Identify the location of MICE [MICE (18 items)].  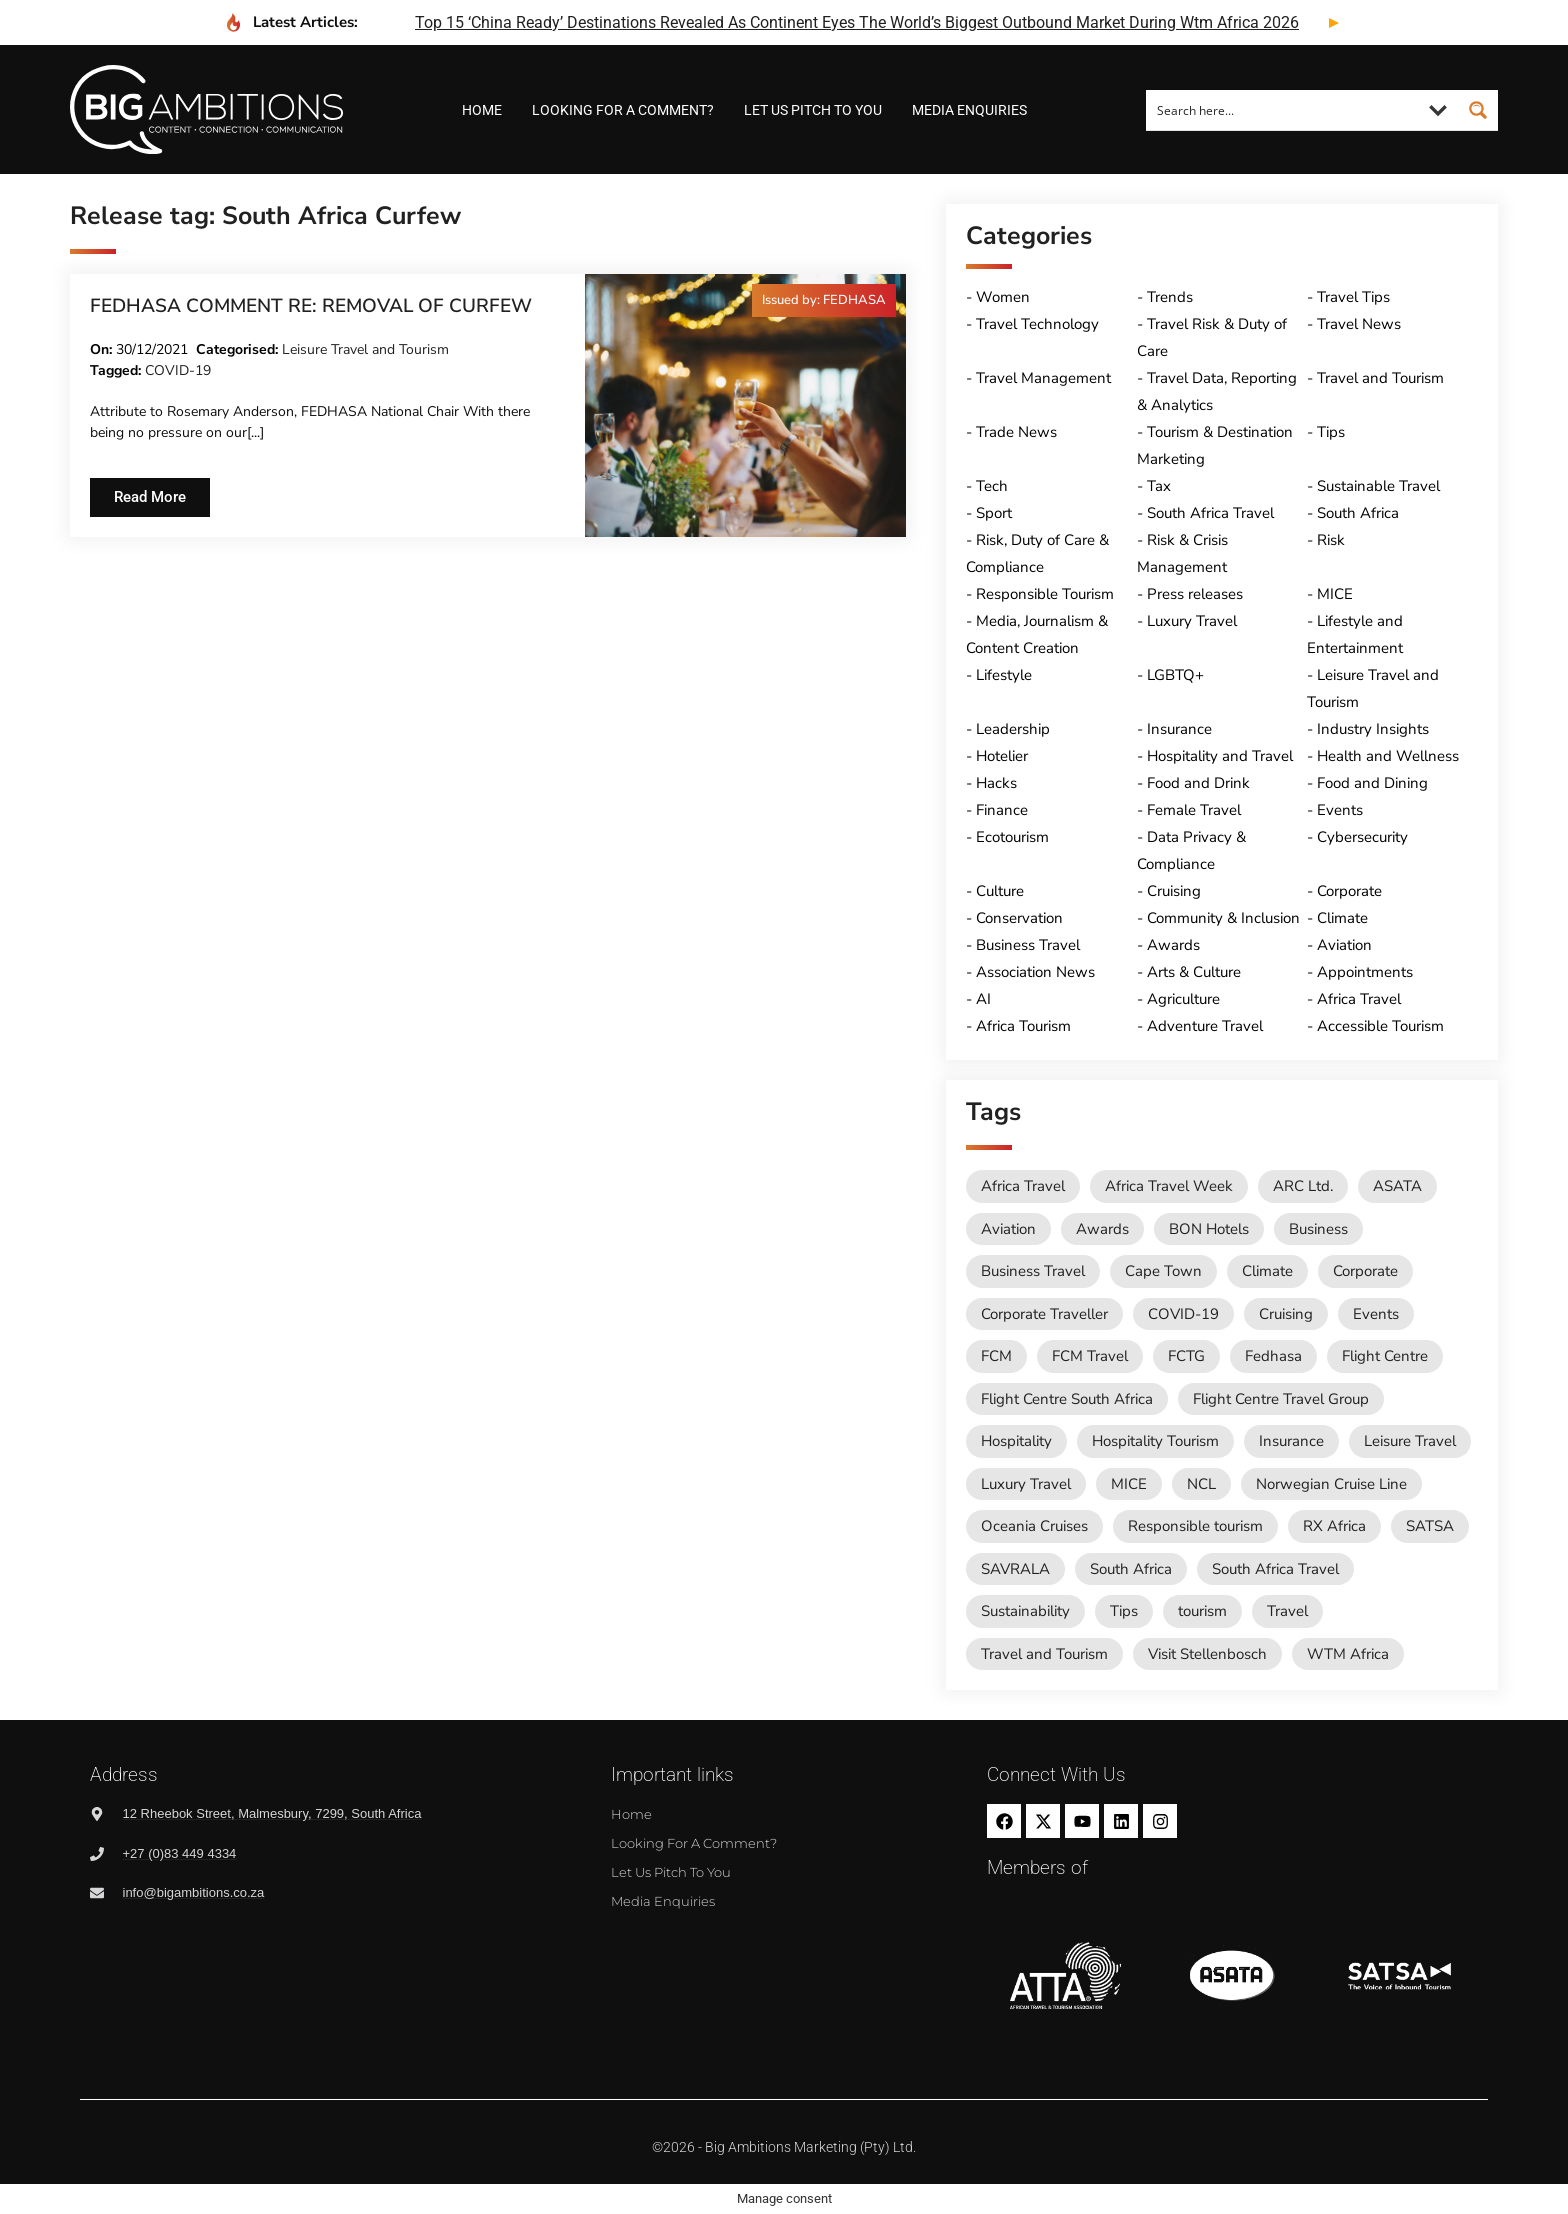
(1129, 1484).